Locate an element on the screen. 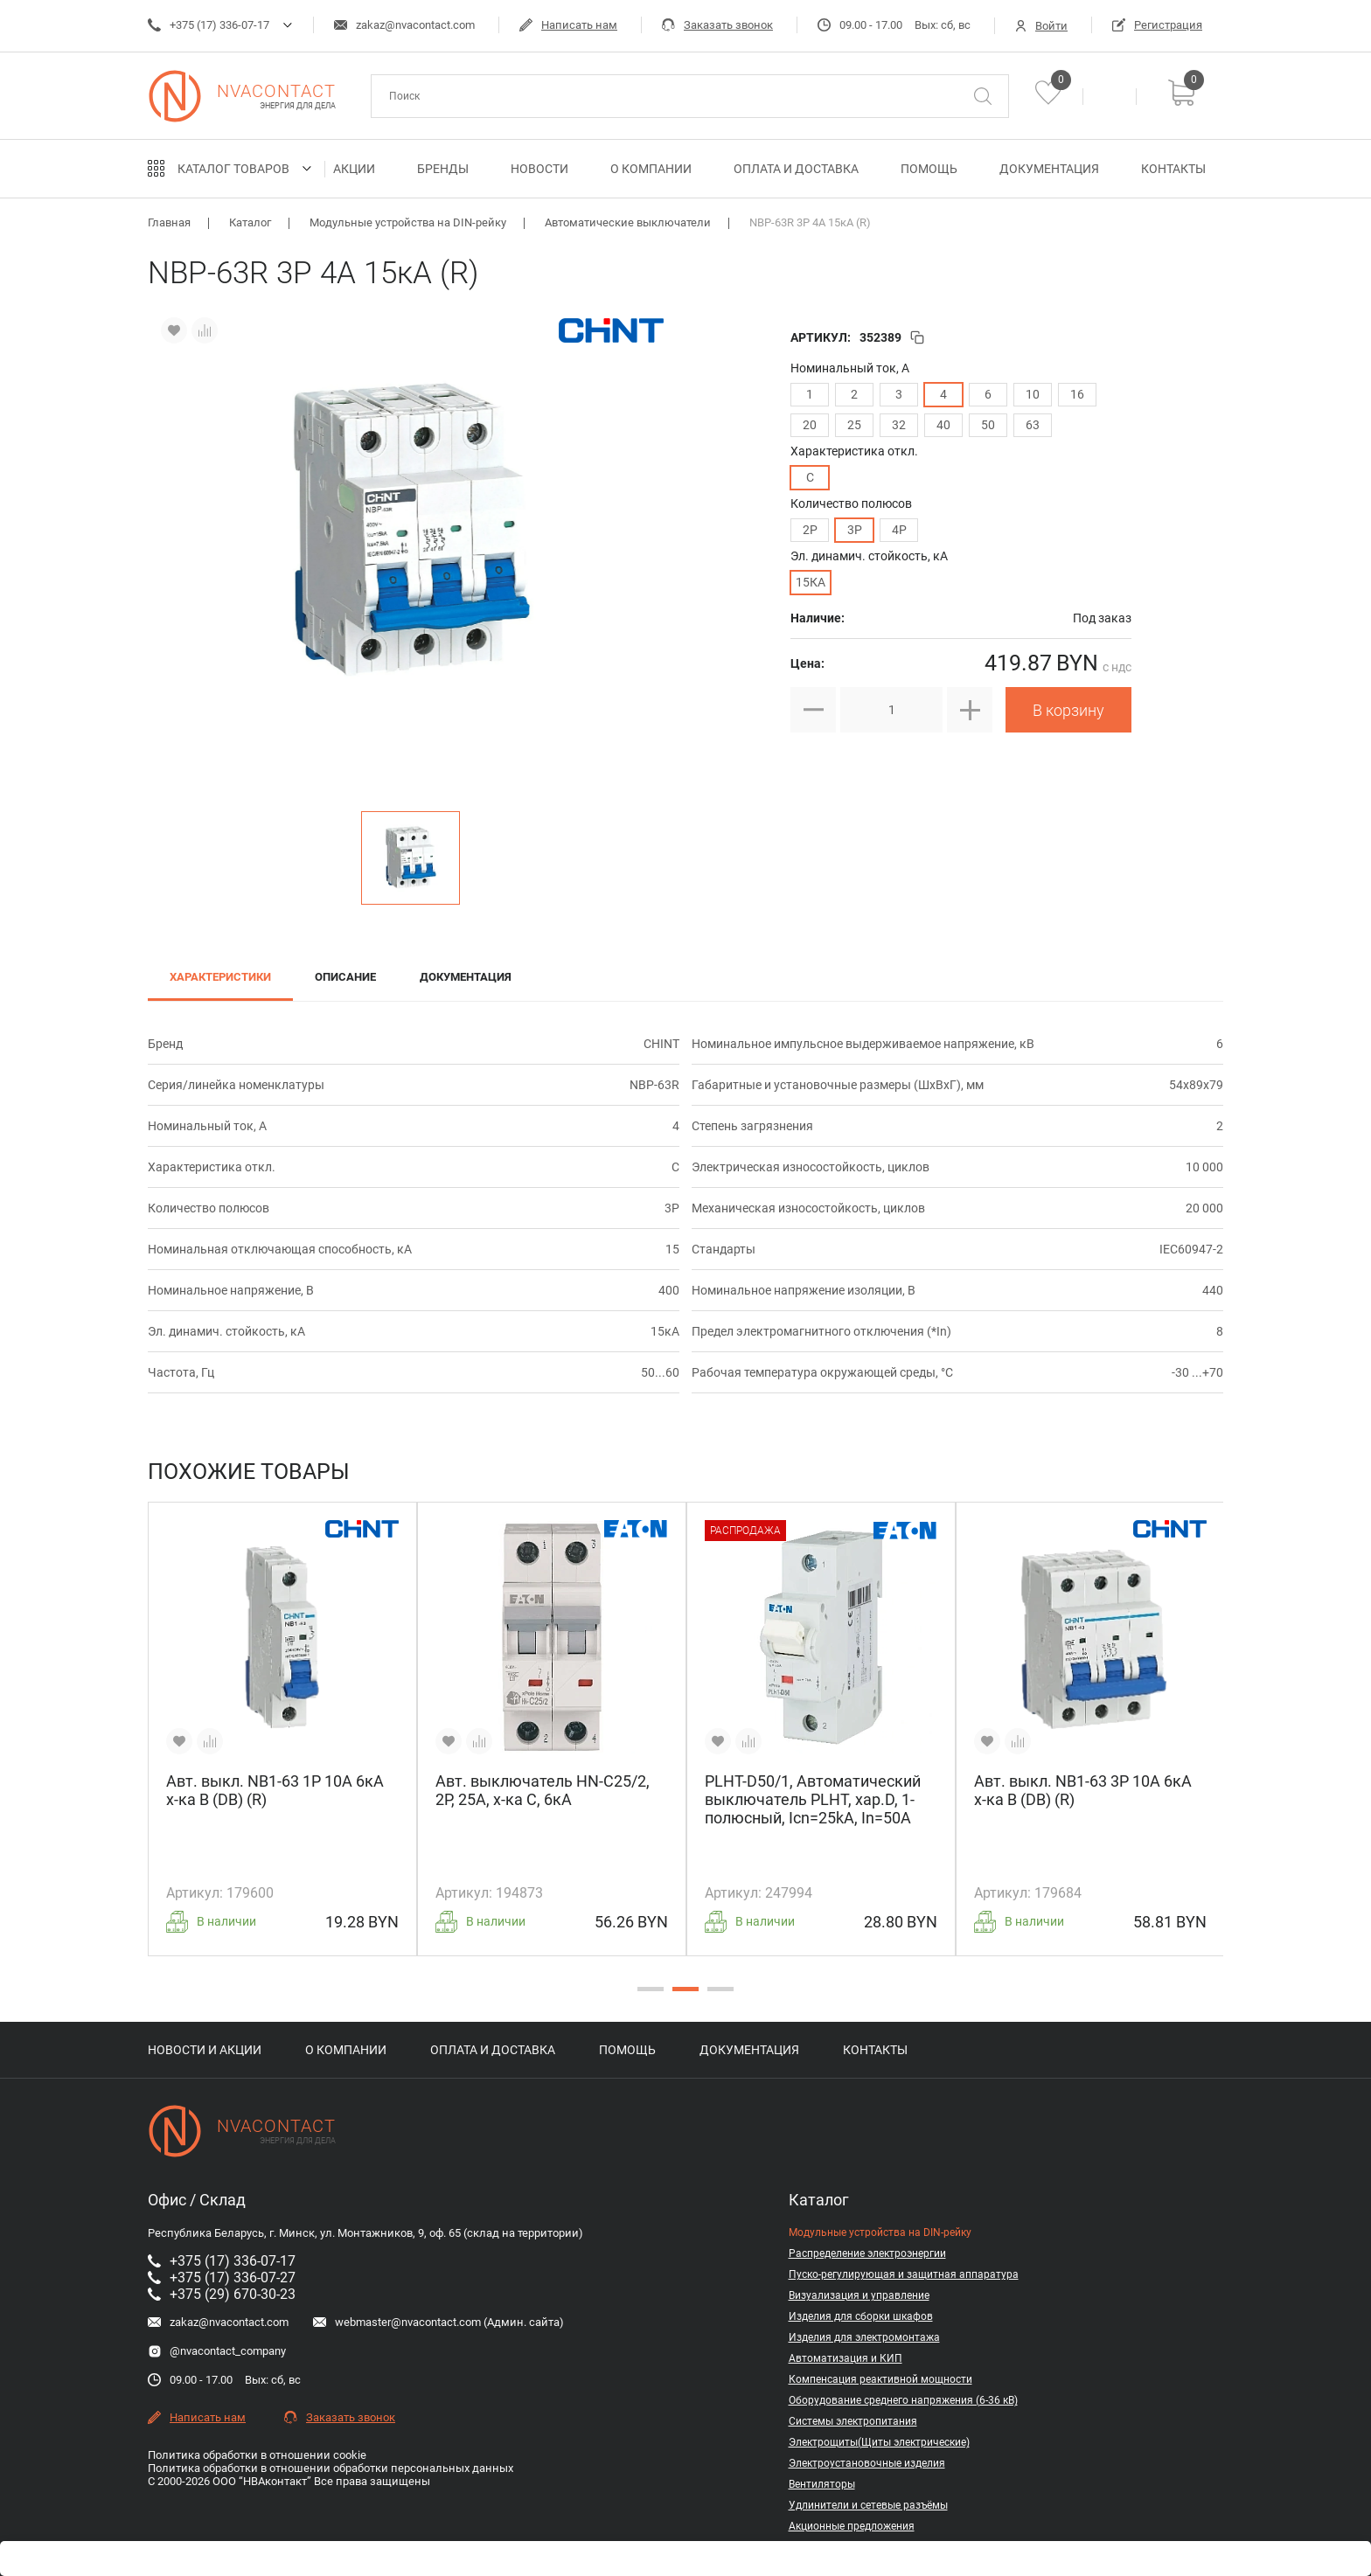 This screenshot has width=1371, height=2576. PLHT-D50/1, Автоматический выключатель PLHT, хар.D, 1-полюсный, Icn=25kA, In=50A is located at coordinates (813, 1799).